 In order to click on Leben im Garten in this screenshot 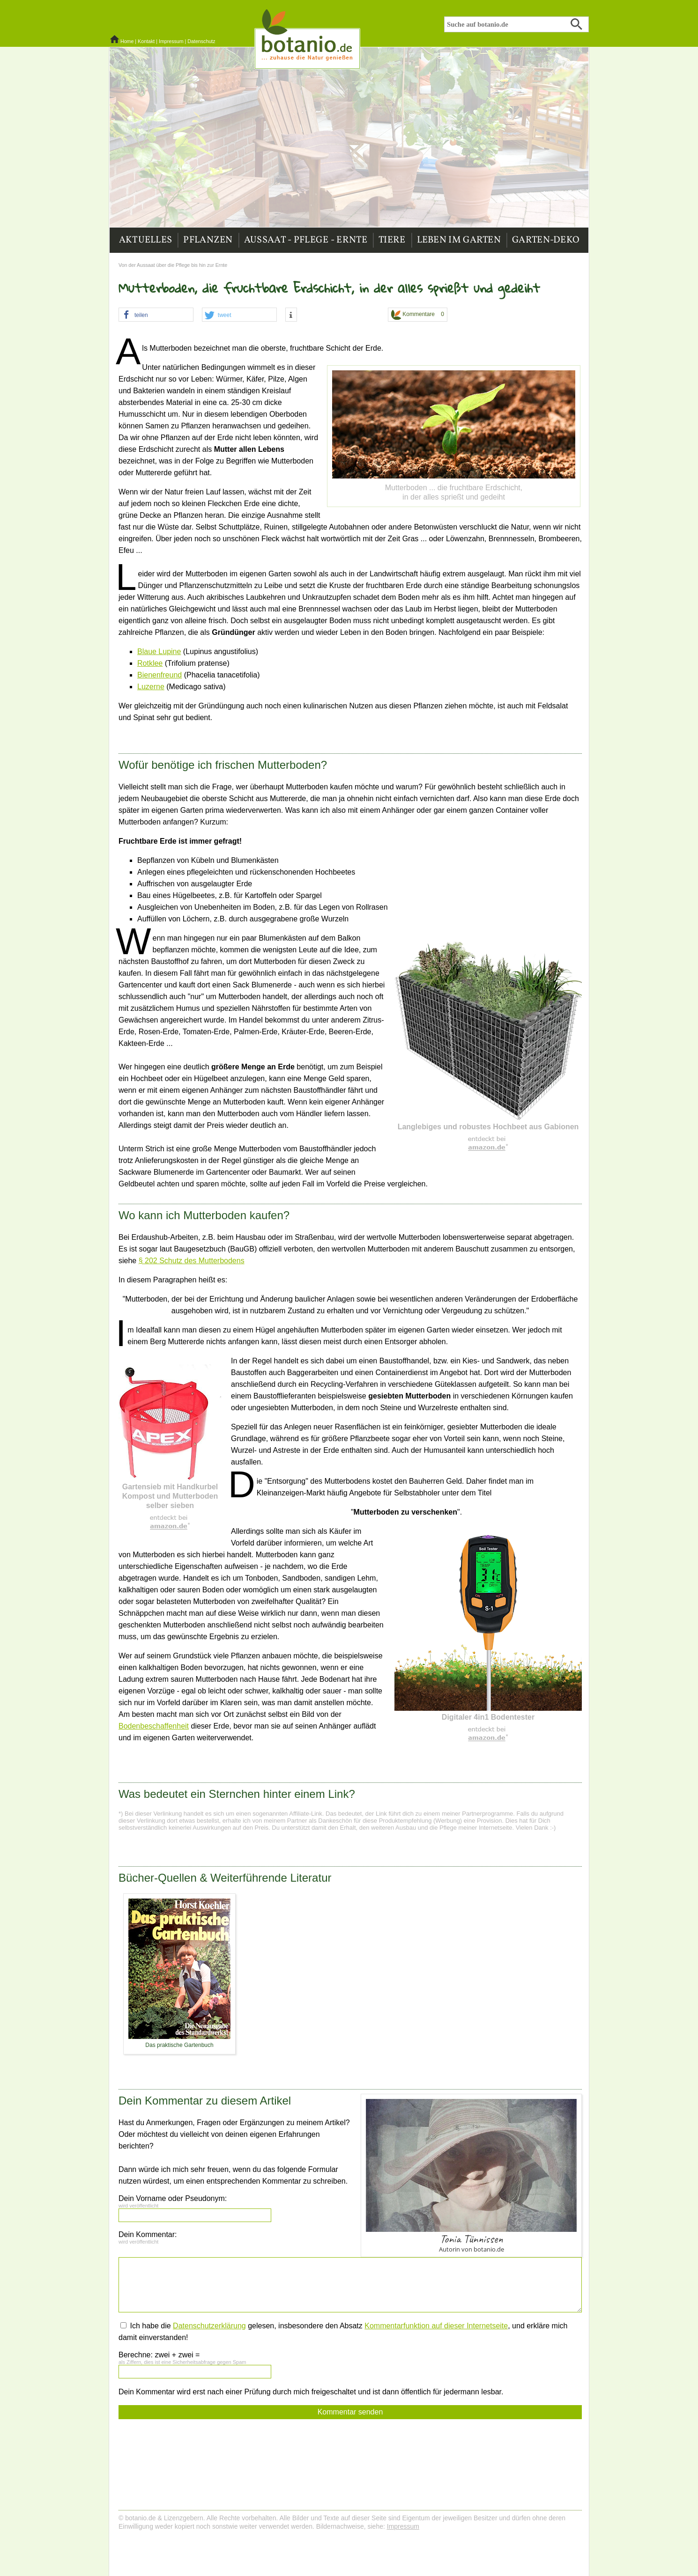, I will do `click(459, 240)`.